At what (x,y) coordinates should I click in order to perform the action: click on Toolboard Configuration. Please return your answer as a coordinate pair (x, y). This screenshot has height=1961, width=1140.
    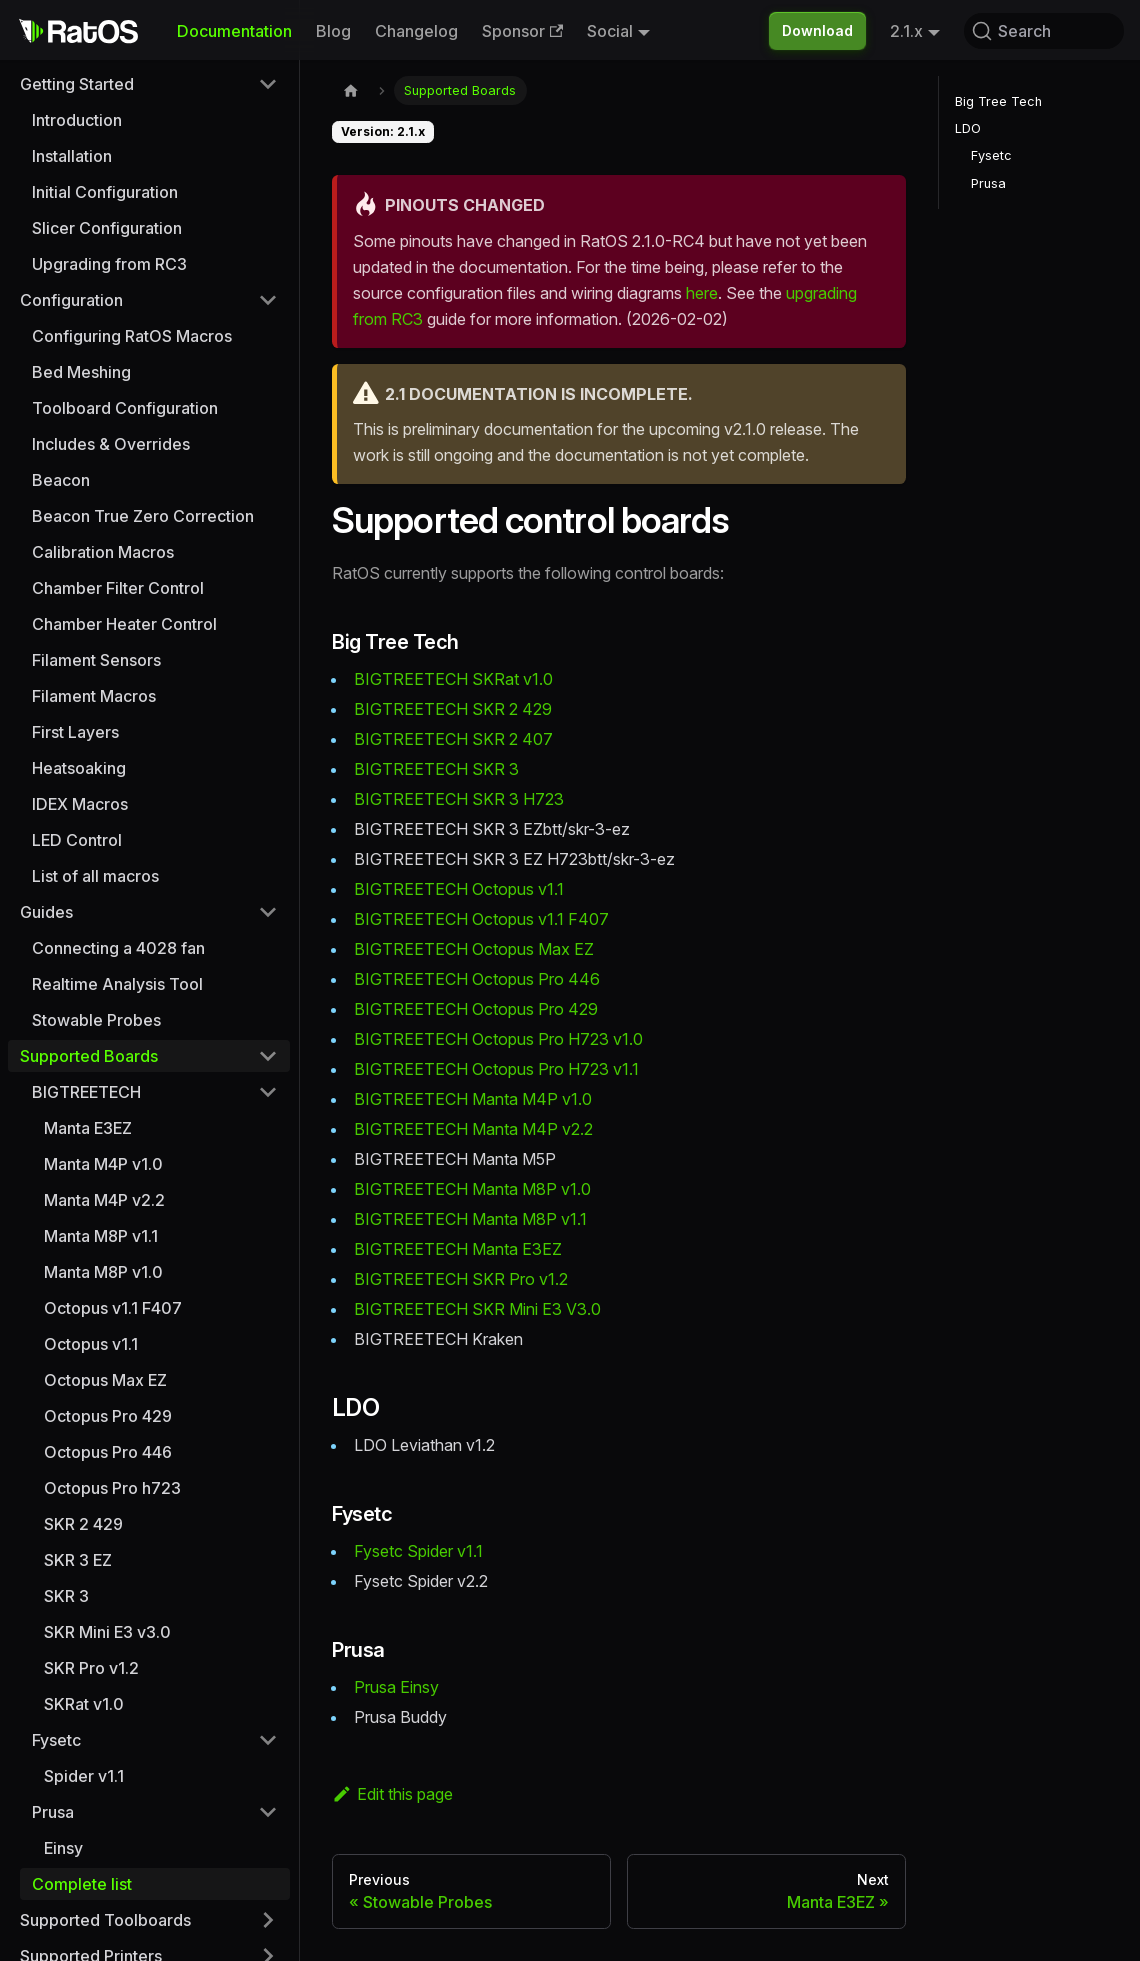
    Looking at the image, I should click on (125, 408).